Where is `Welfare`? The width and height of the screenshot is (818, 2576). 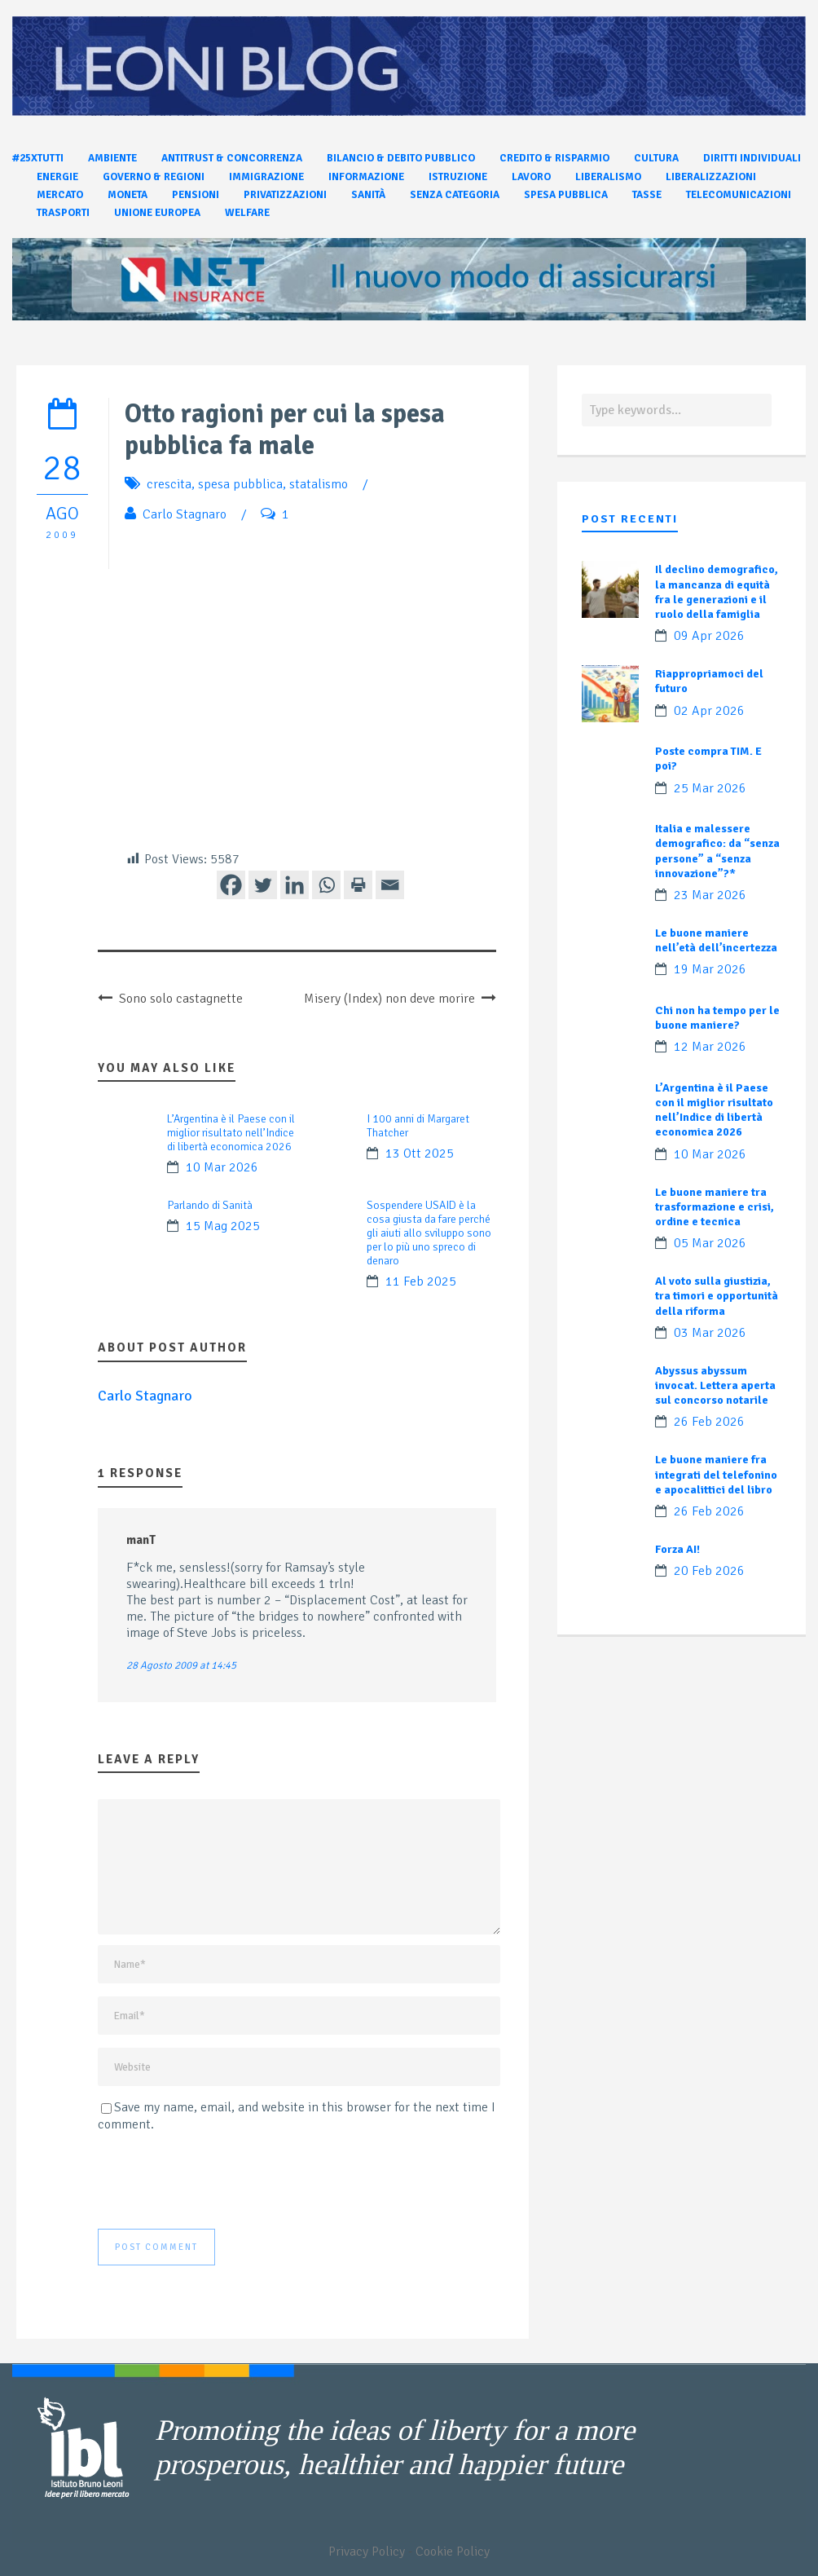
Welfare is located at coordinates (247, 212).